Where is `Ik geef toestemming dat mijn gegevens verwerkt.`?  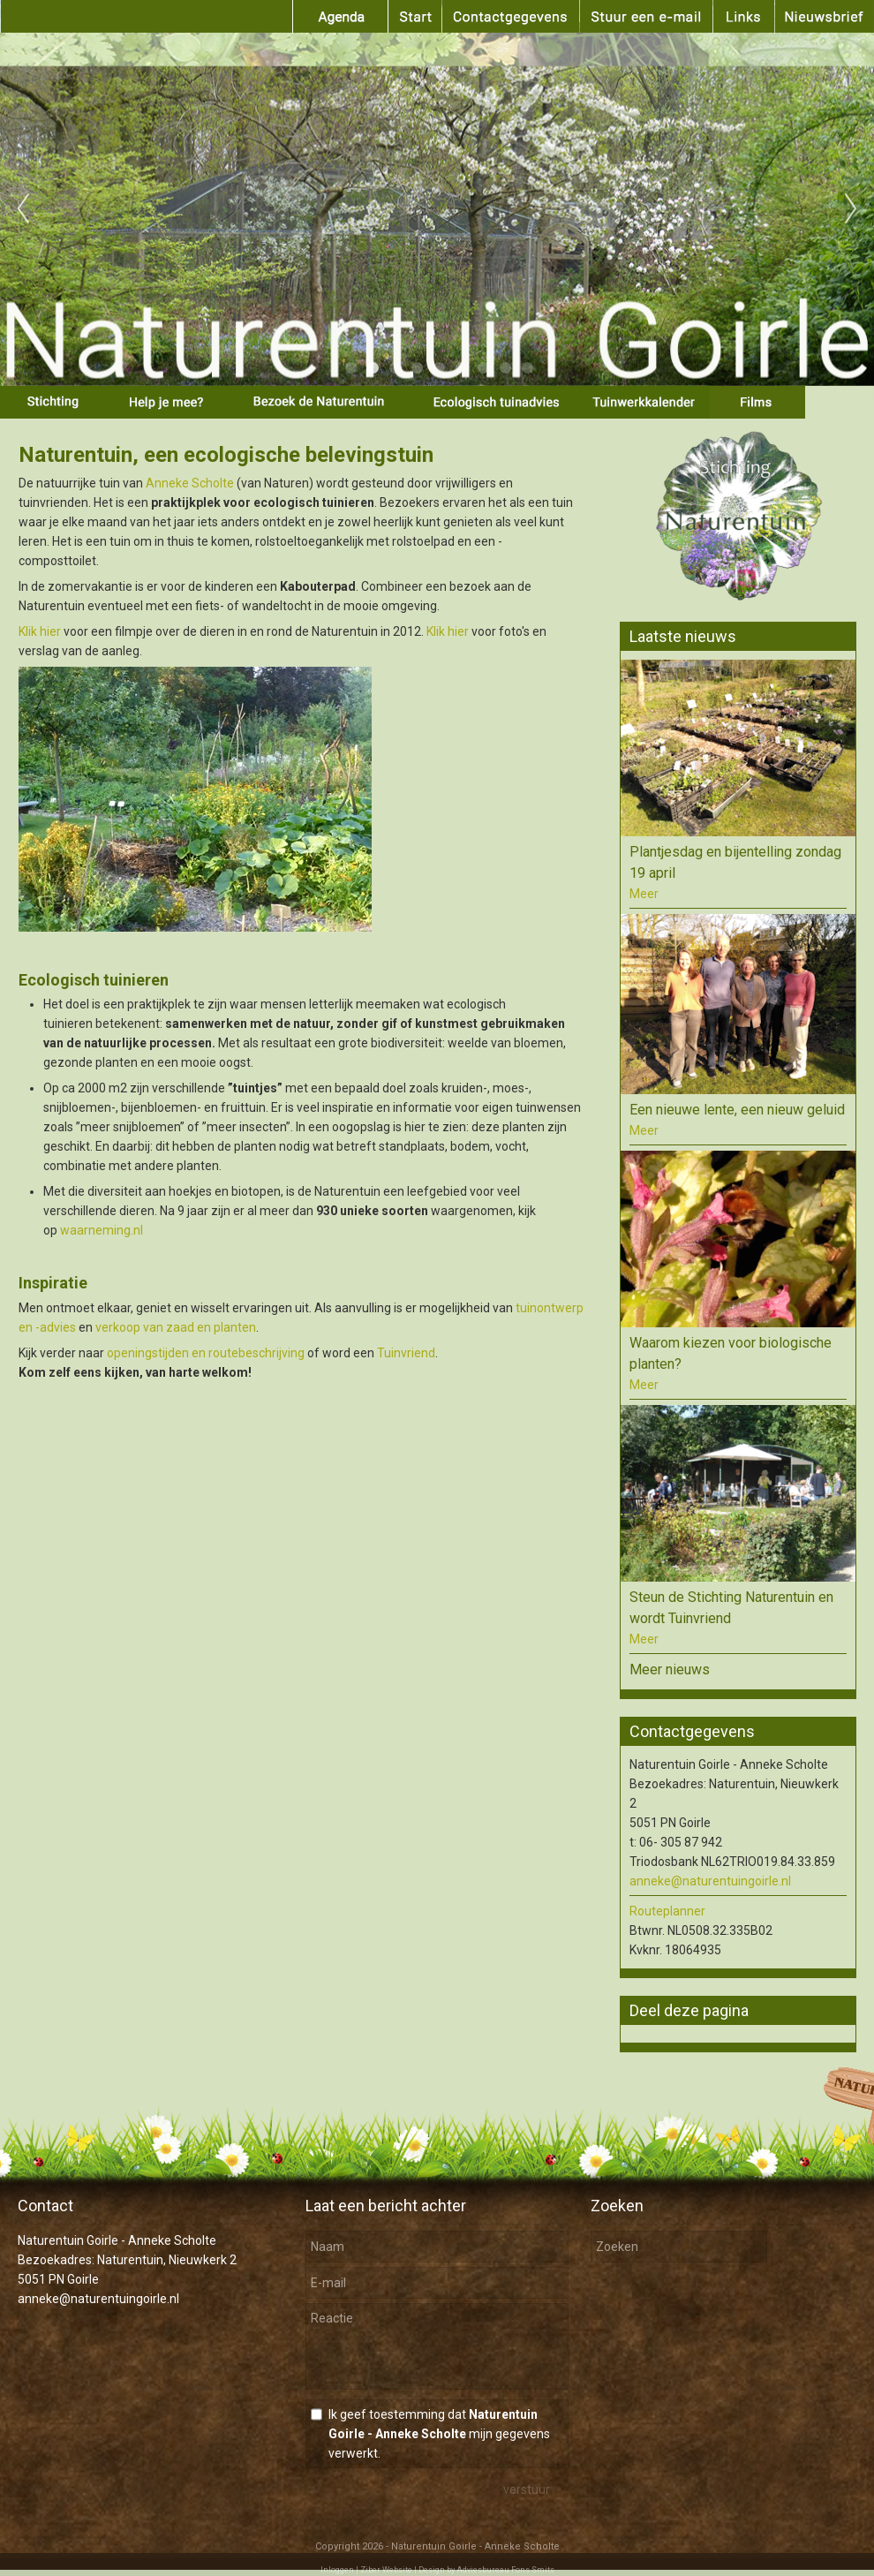
Ik geef toestemming dat mijn gegevens verwerkt. is located at coordinates (439, 2433).